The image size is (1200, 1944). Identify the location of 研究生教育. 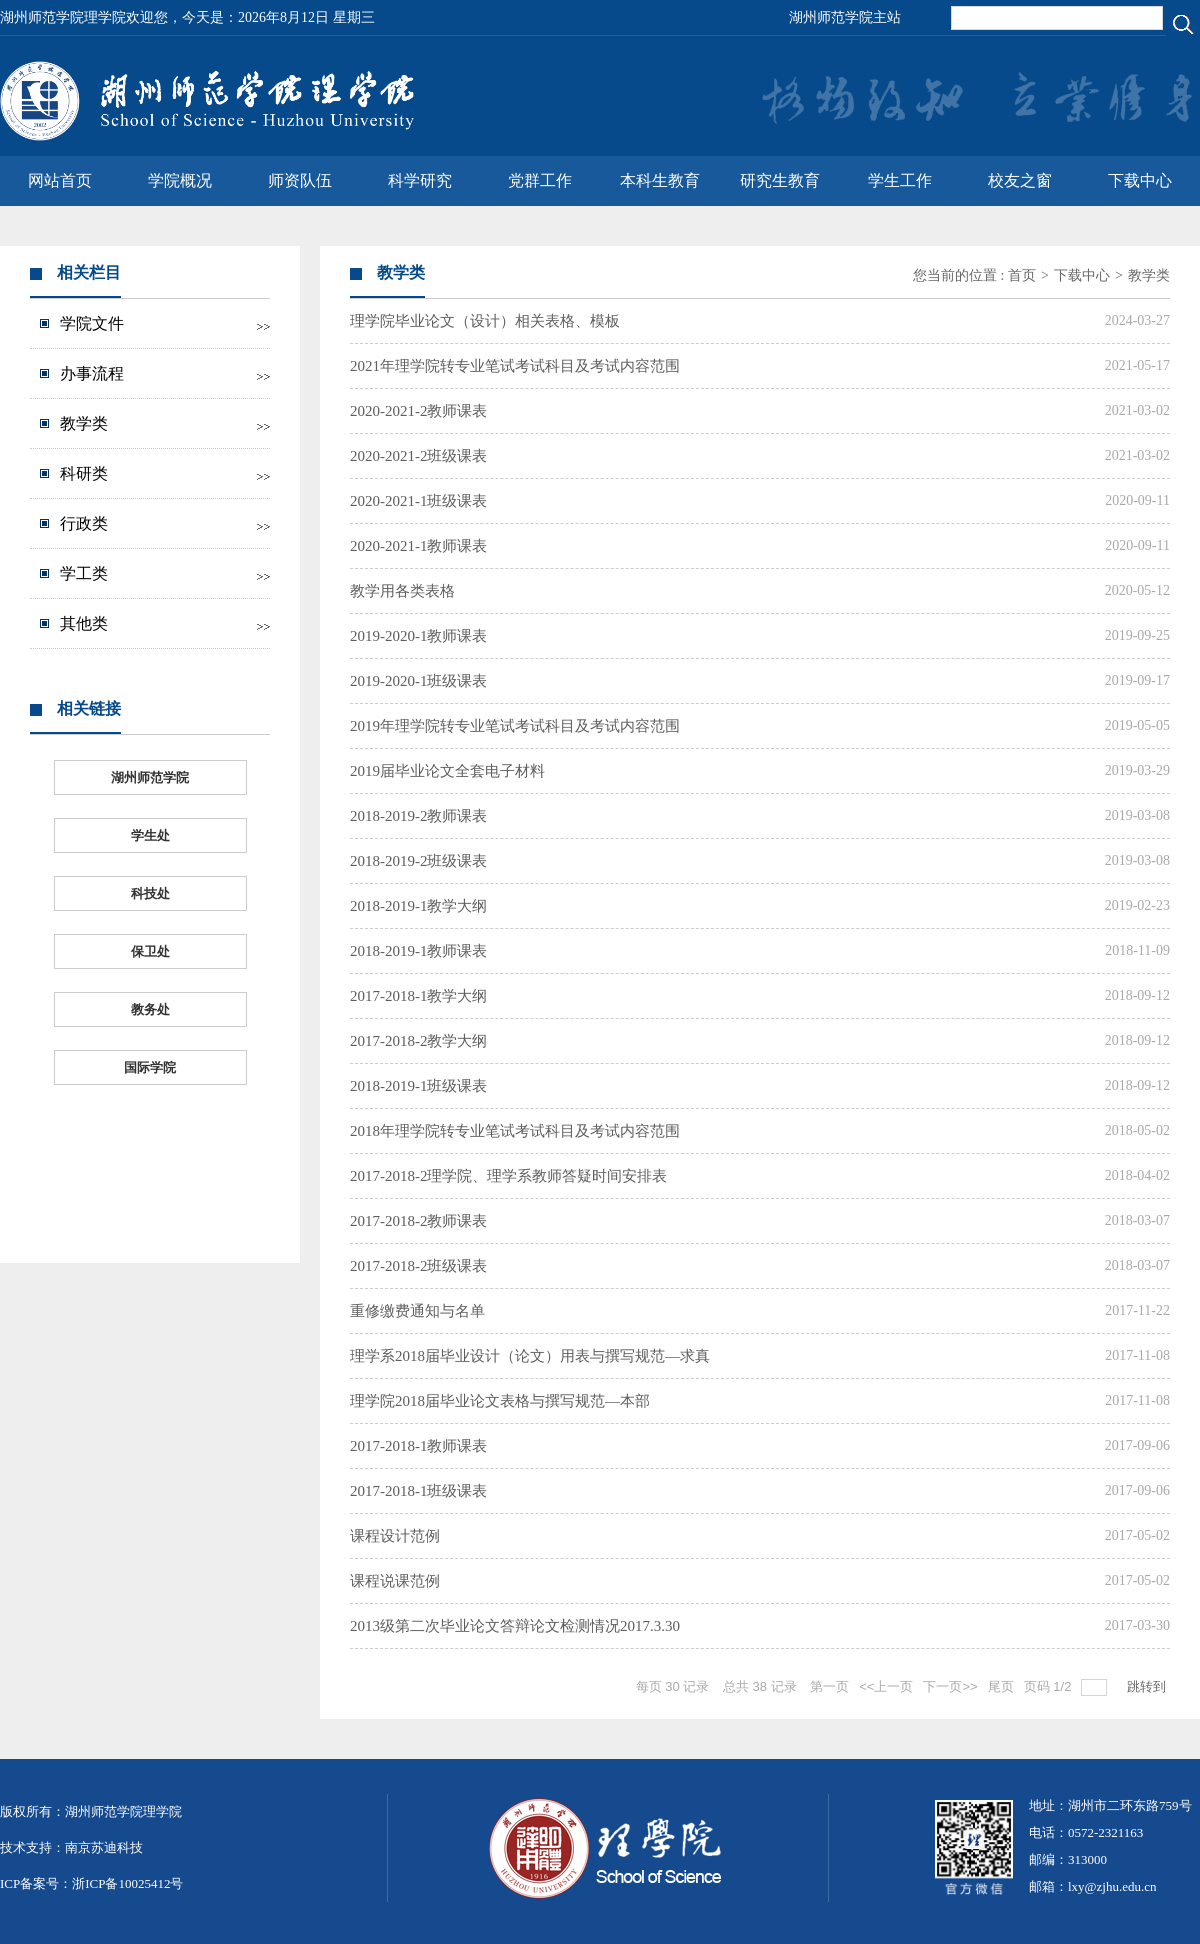
(780, 180).